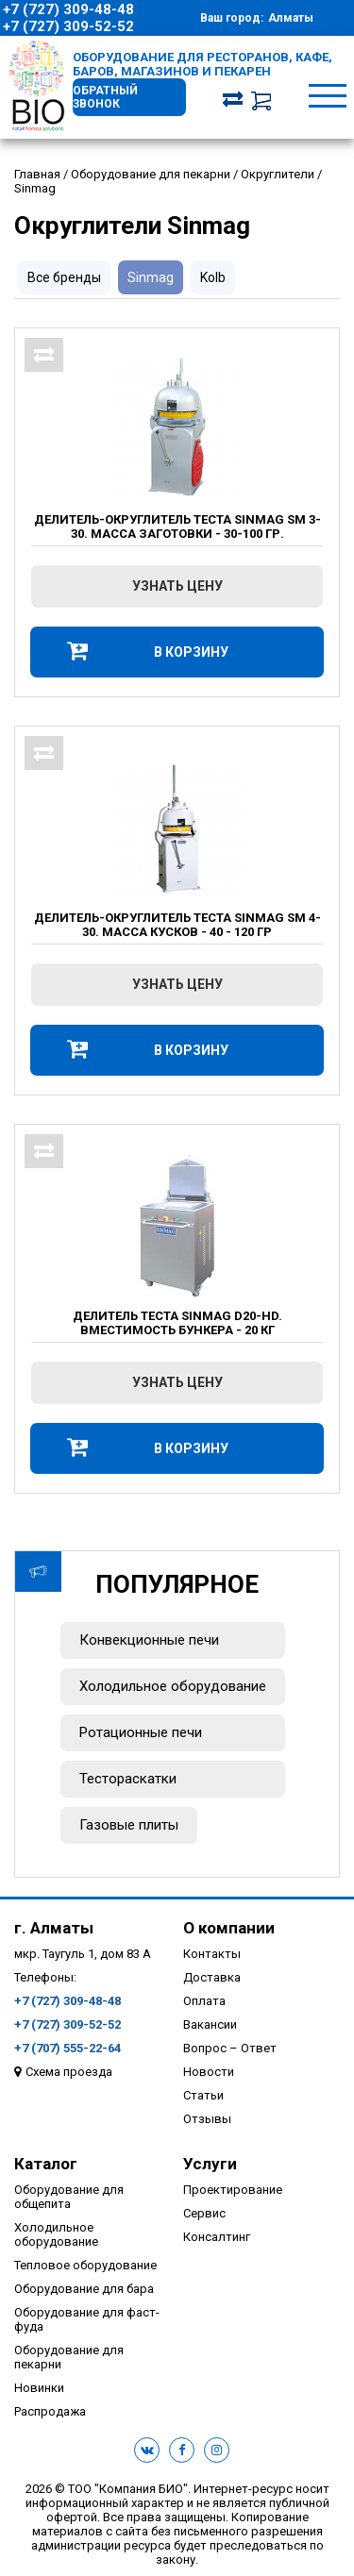 The height and width of the screenshot is (2576, 354). Describe the element at coordinates (50, 2411) in the screenshot. I see `Распродажа` at that location.